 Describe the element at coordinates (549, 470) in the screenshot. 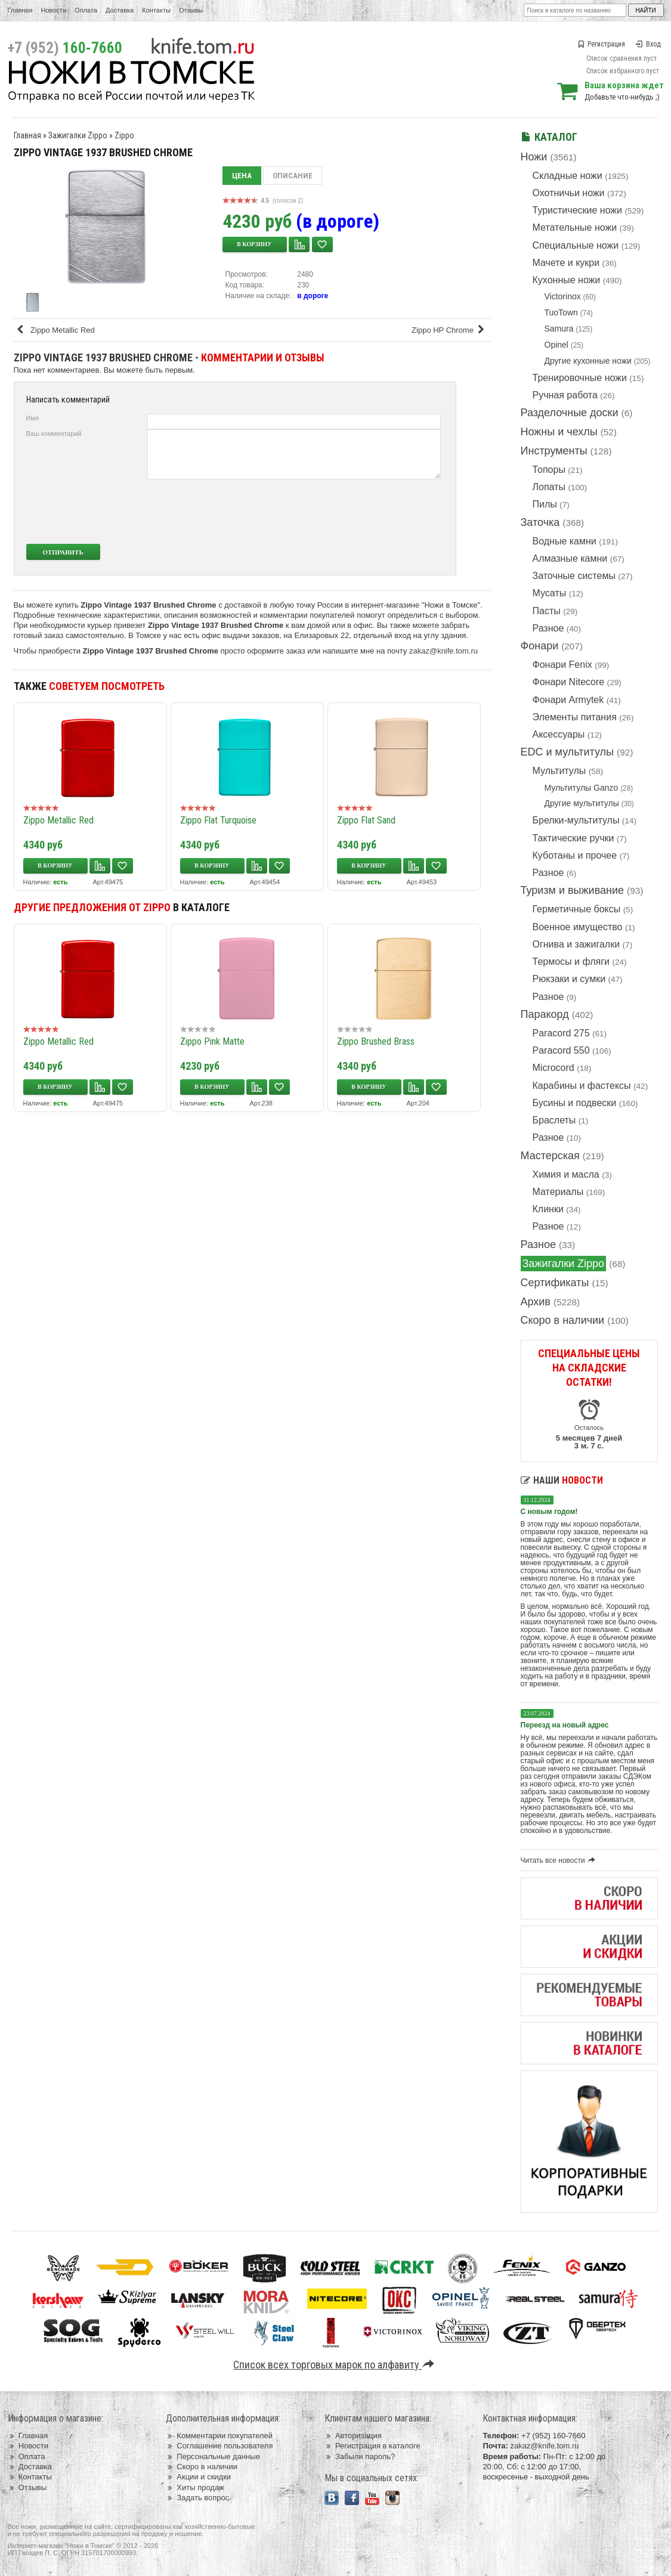

I see `Топоры` at that location.